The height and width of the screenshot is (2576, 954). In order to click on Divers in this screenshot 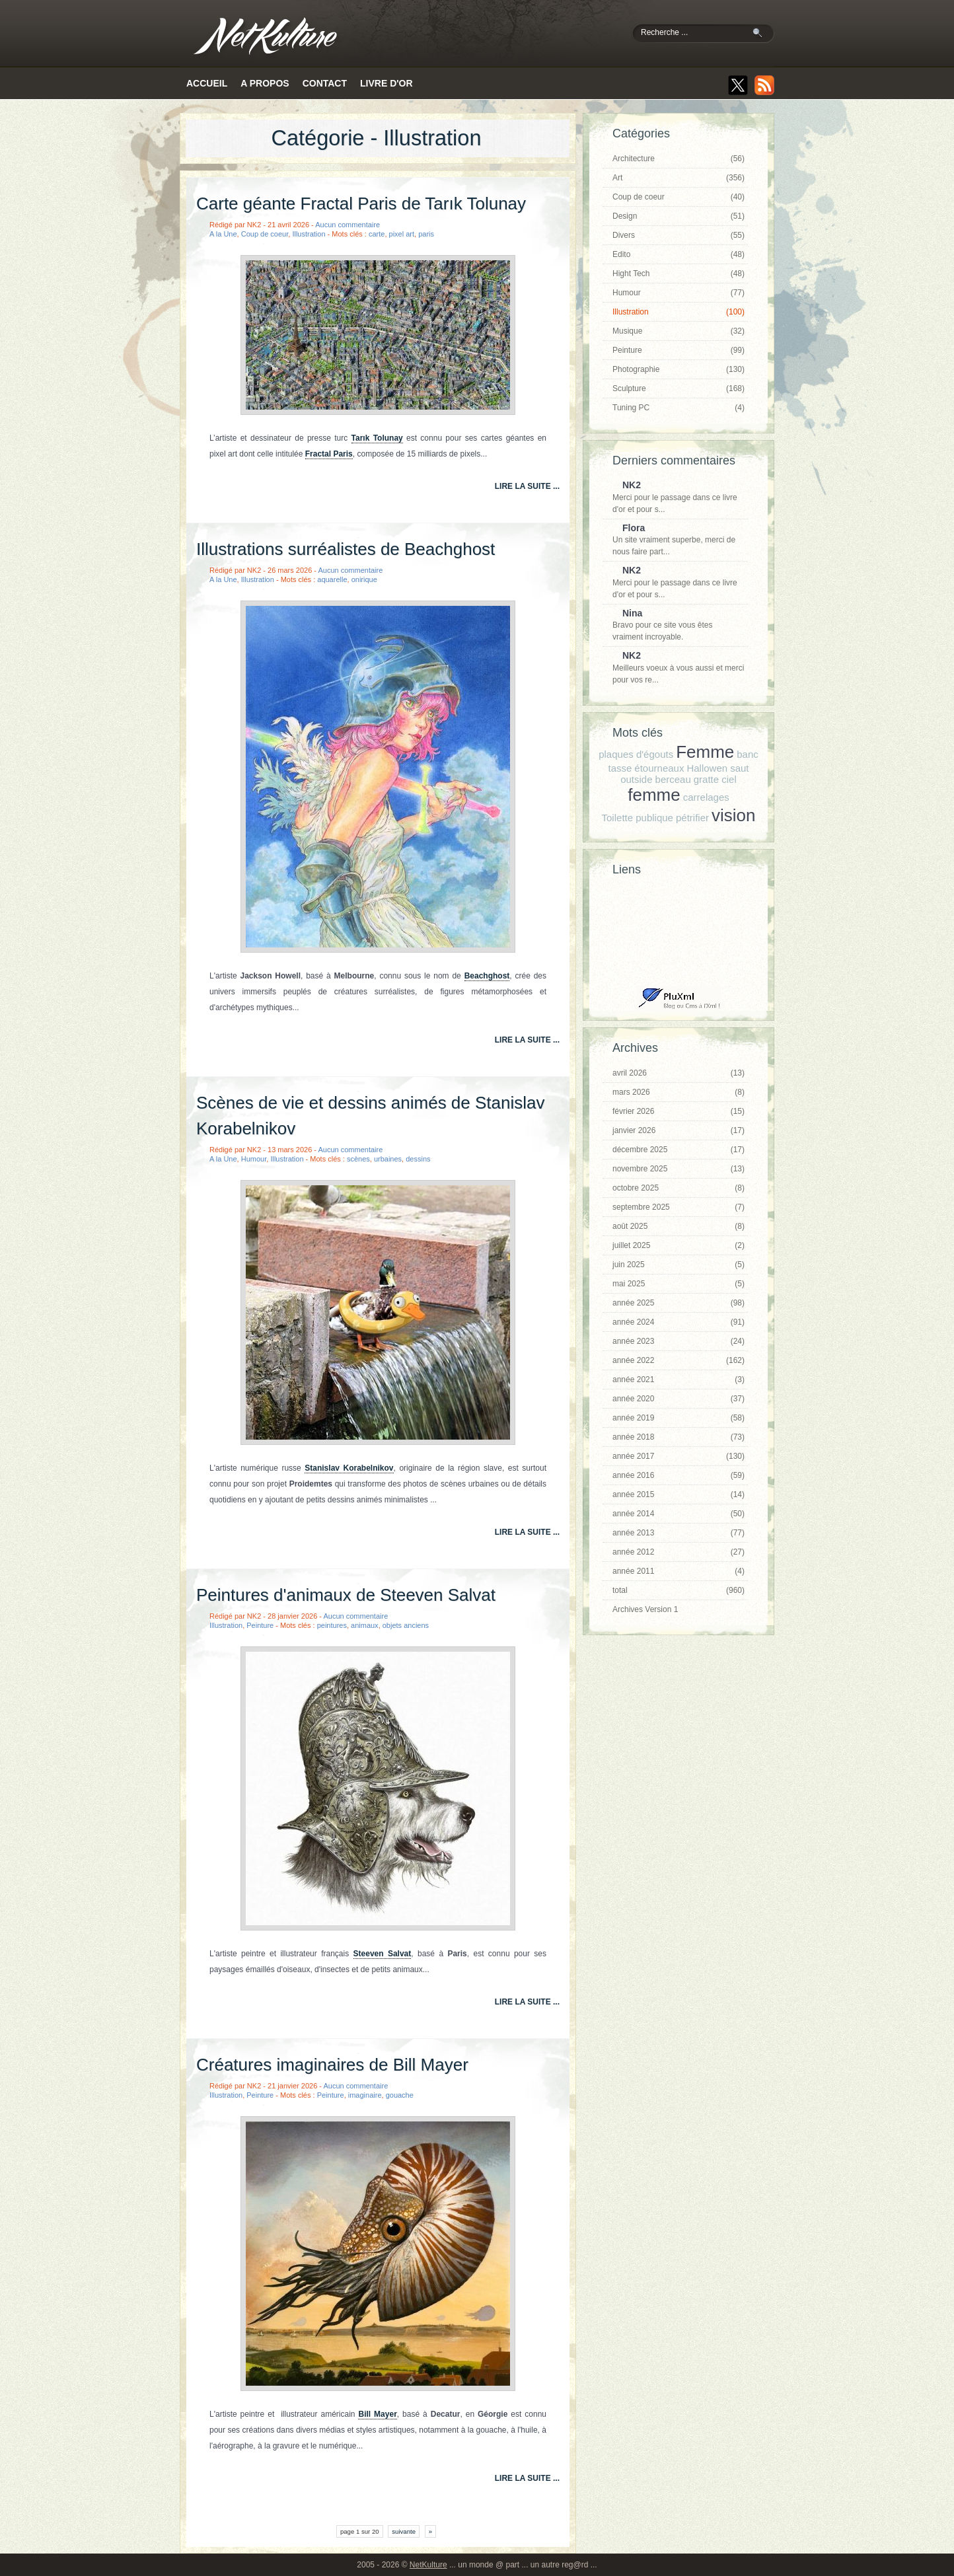, I will do `click(678, 235)`.